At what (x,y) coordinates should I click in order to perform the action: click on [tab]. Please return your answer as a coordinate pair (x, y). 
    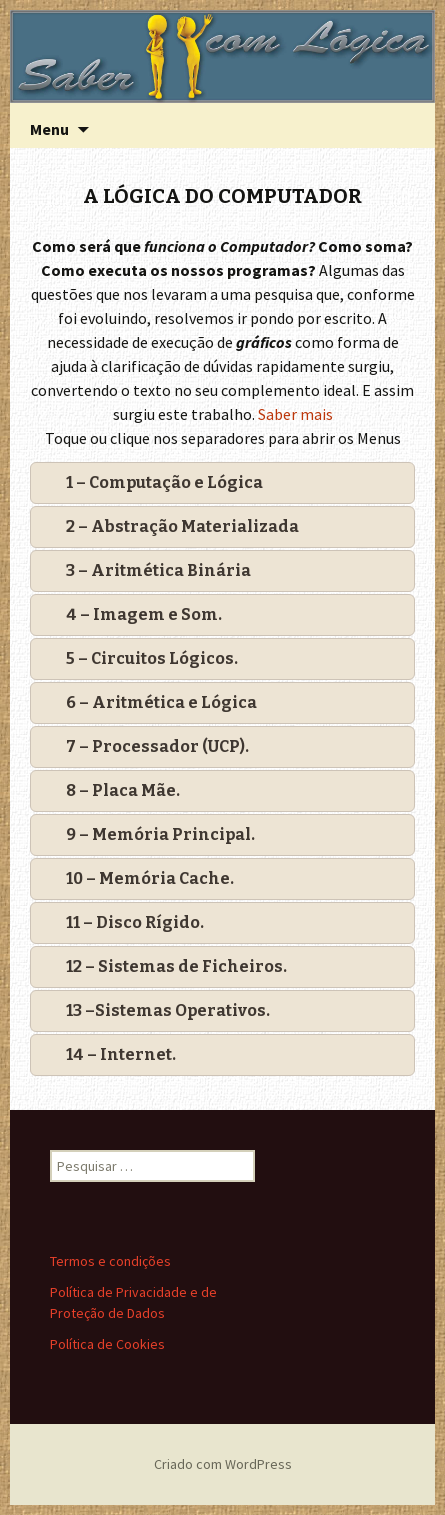
    Looking at the image, I should click on (222, 483).